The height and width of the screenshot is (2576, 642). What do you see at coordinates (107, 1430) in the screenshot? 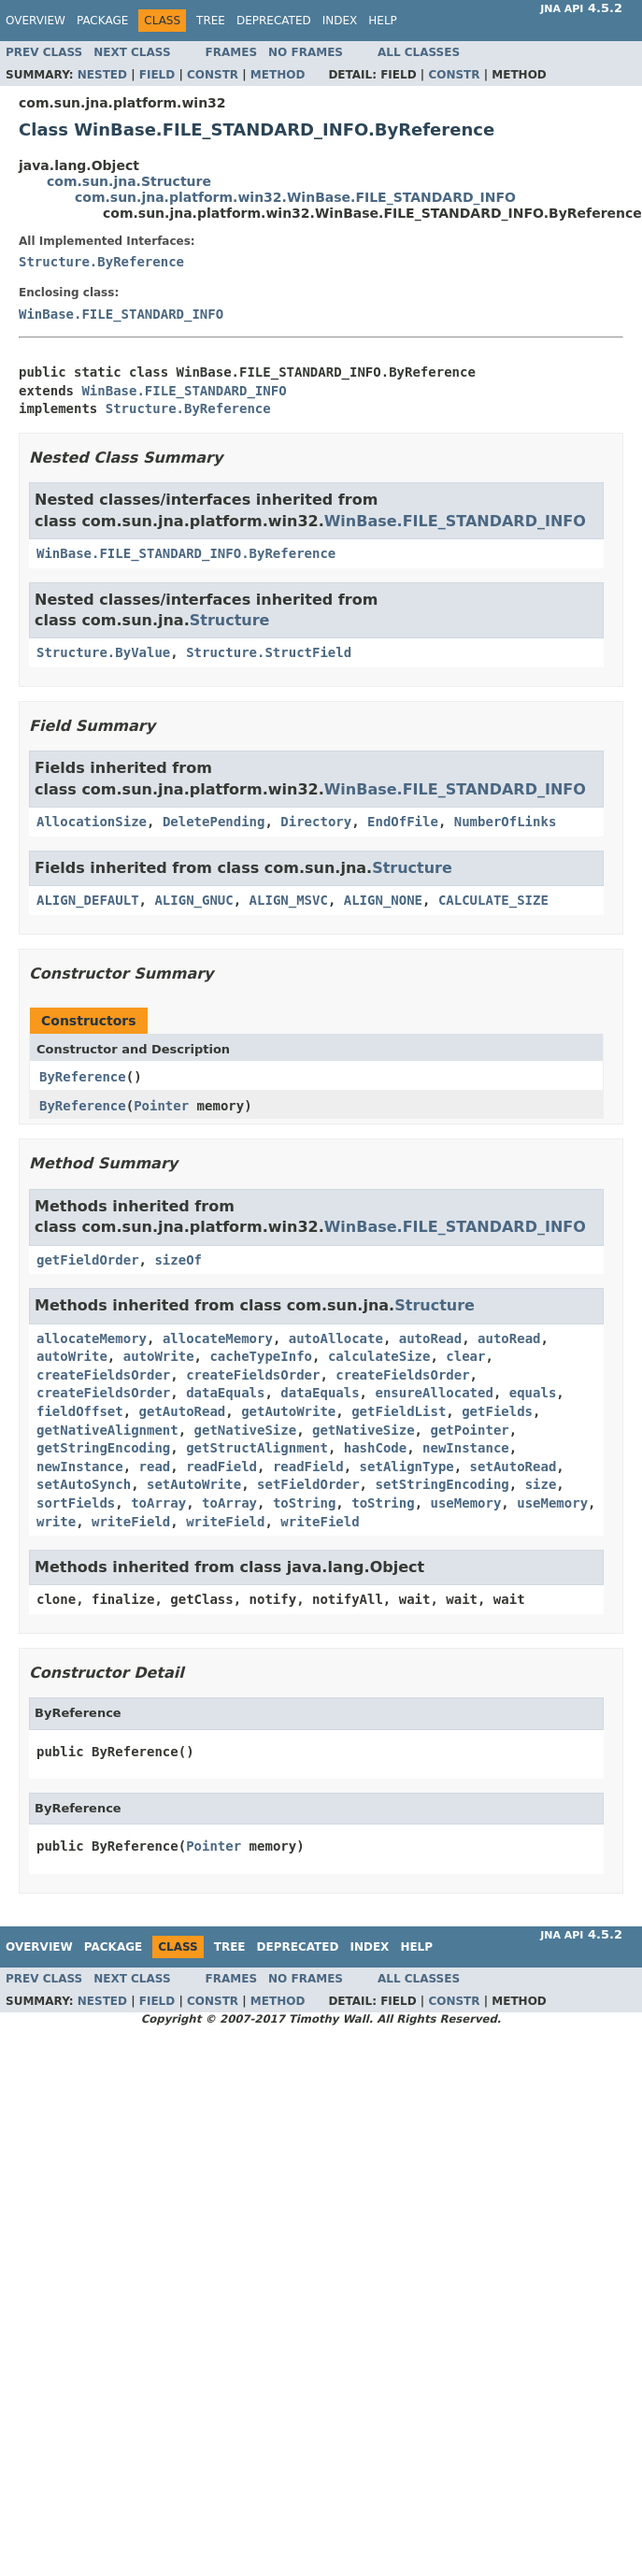
I see `getNativeAlignment` at bounding box center [107, 1430].